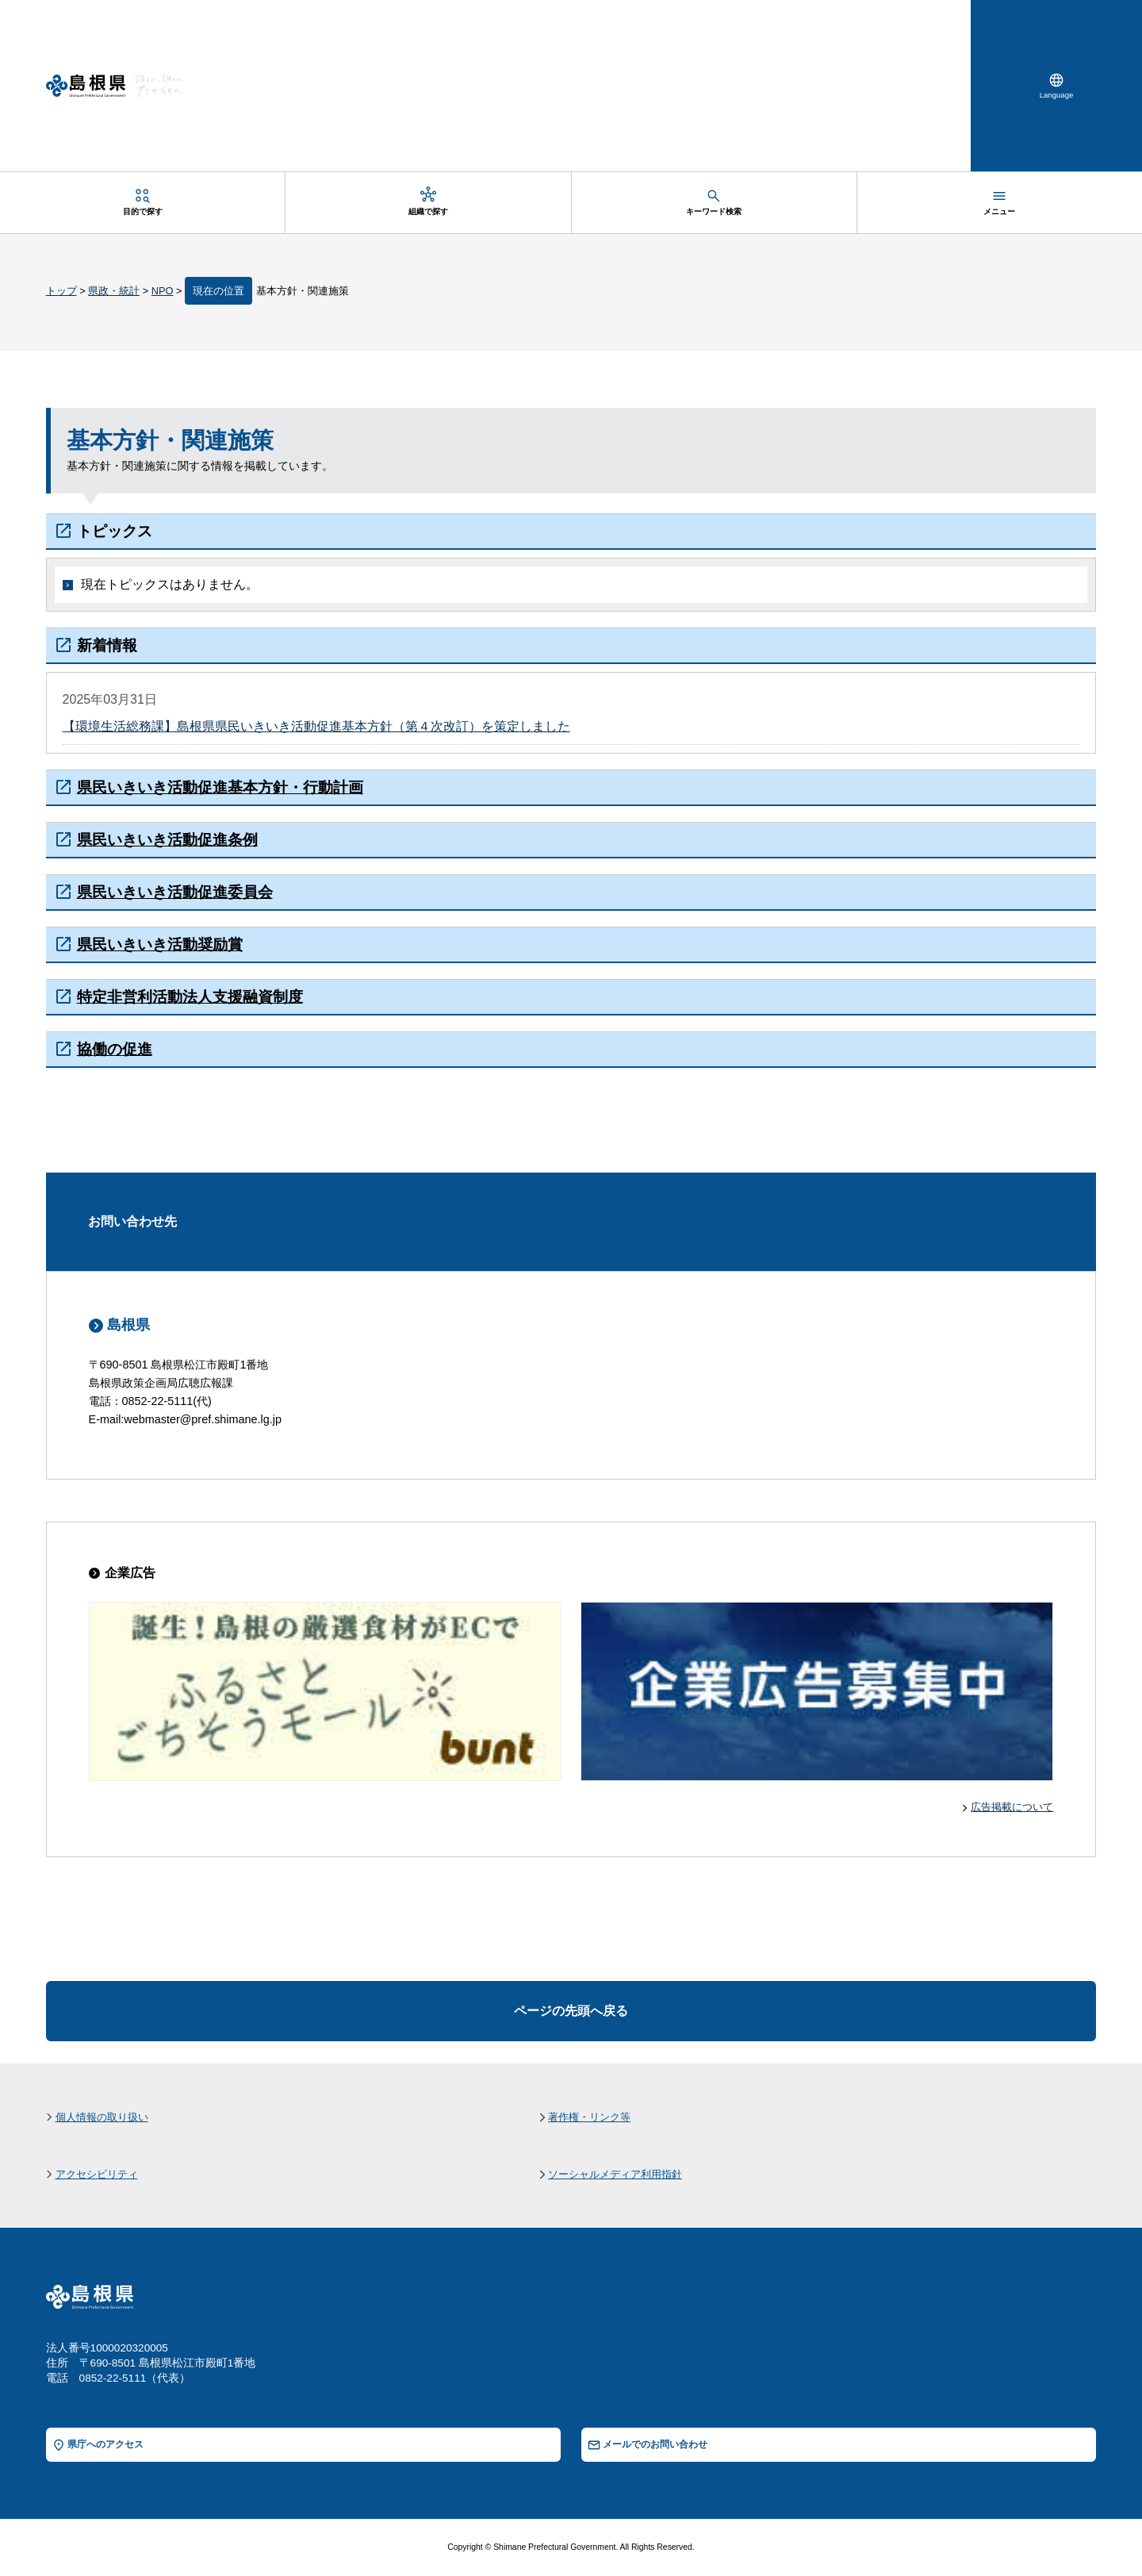 The image size is (1142, 2576). Describe the element at coordinates (175, 892) in the screenshot. I see `県民いきいき活動促進委員会` at that location.